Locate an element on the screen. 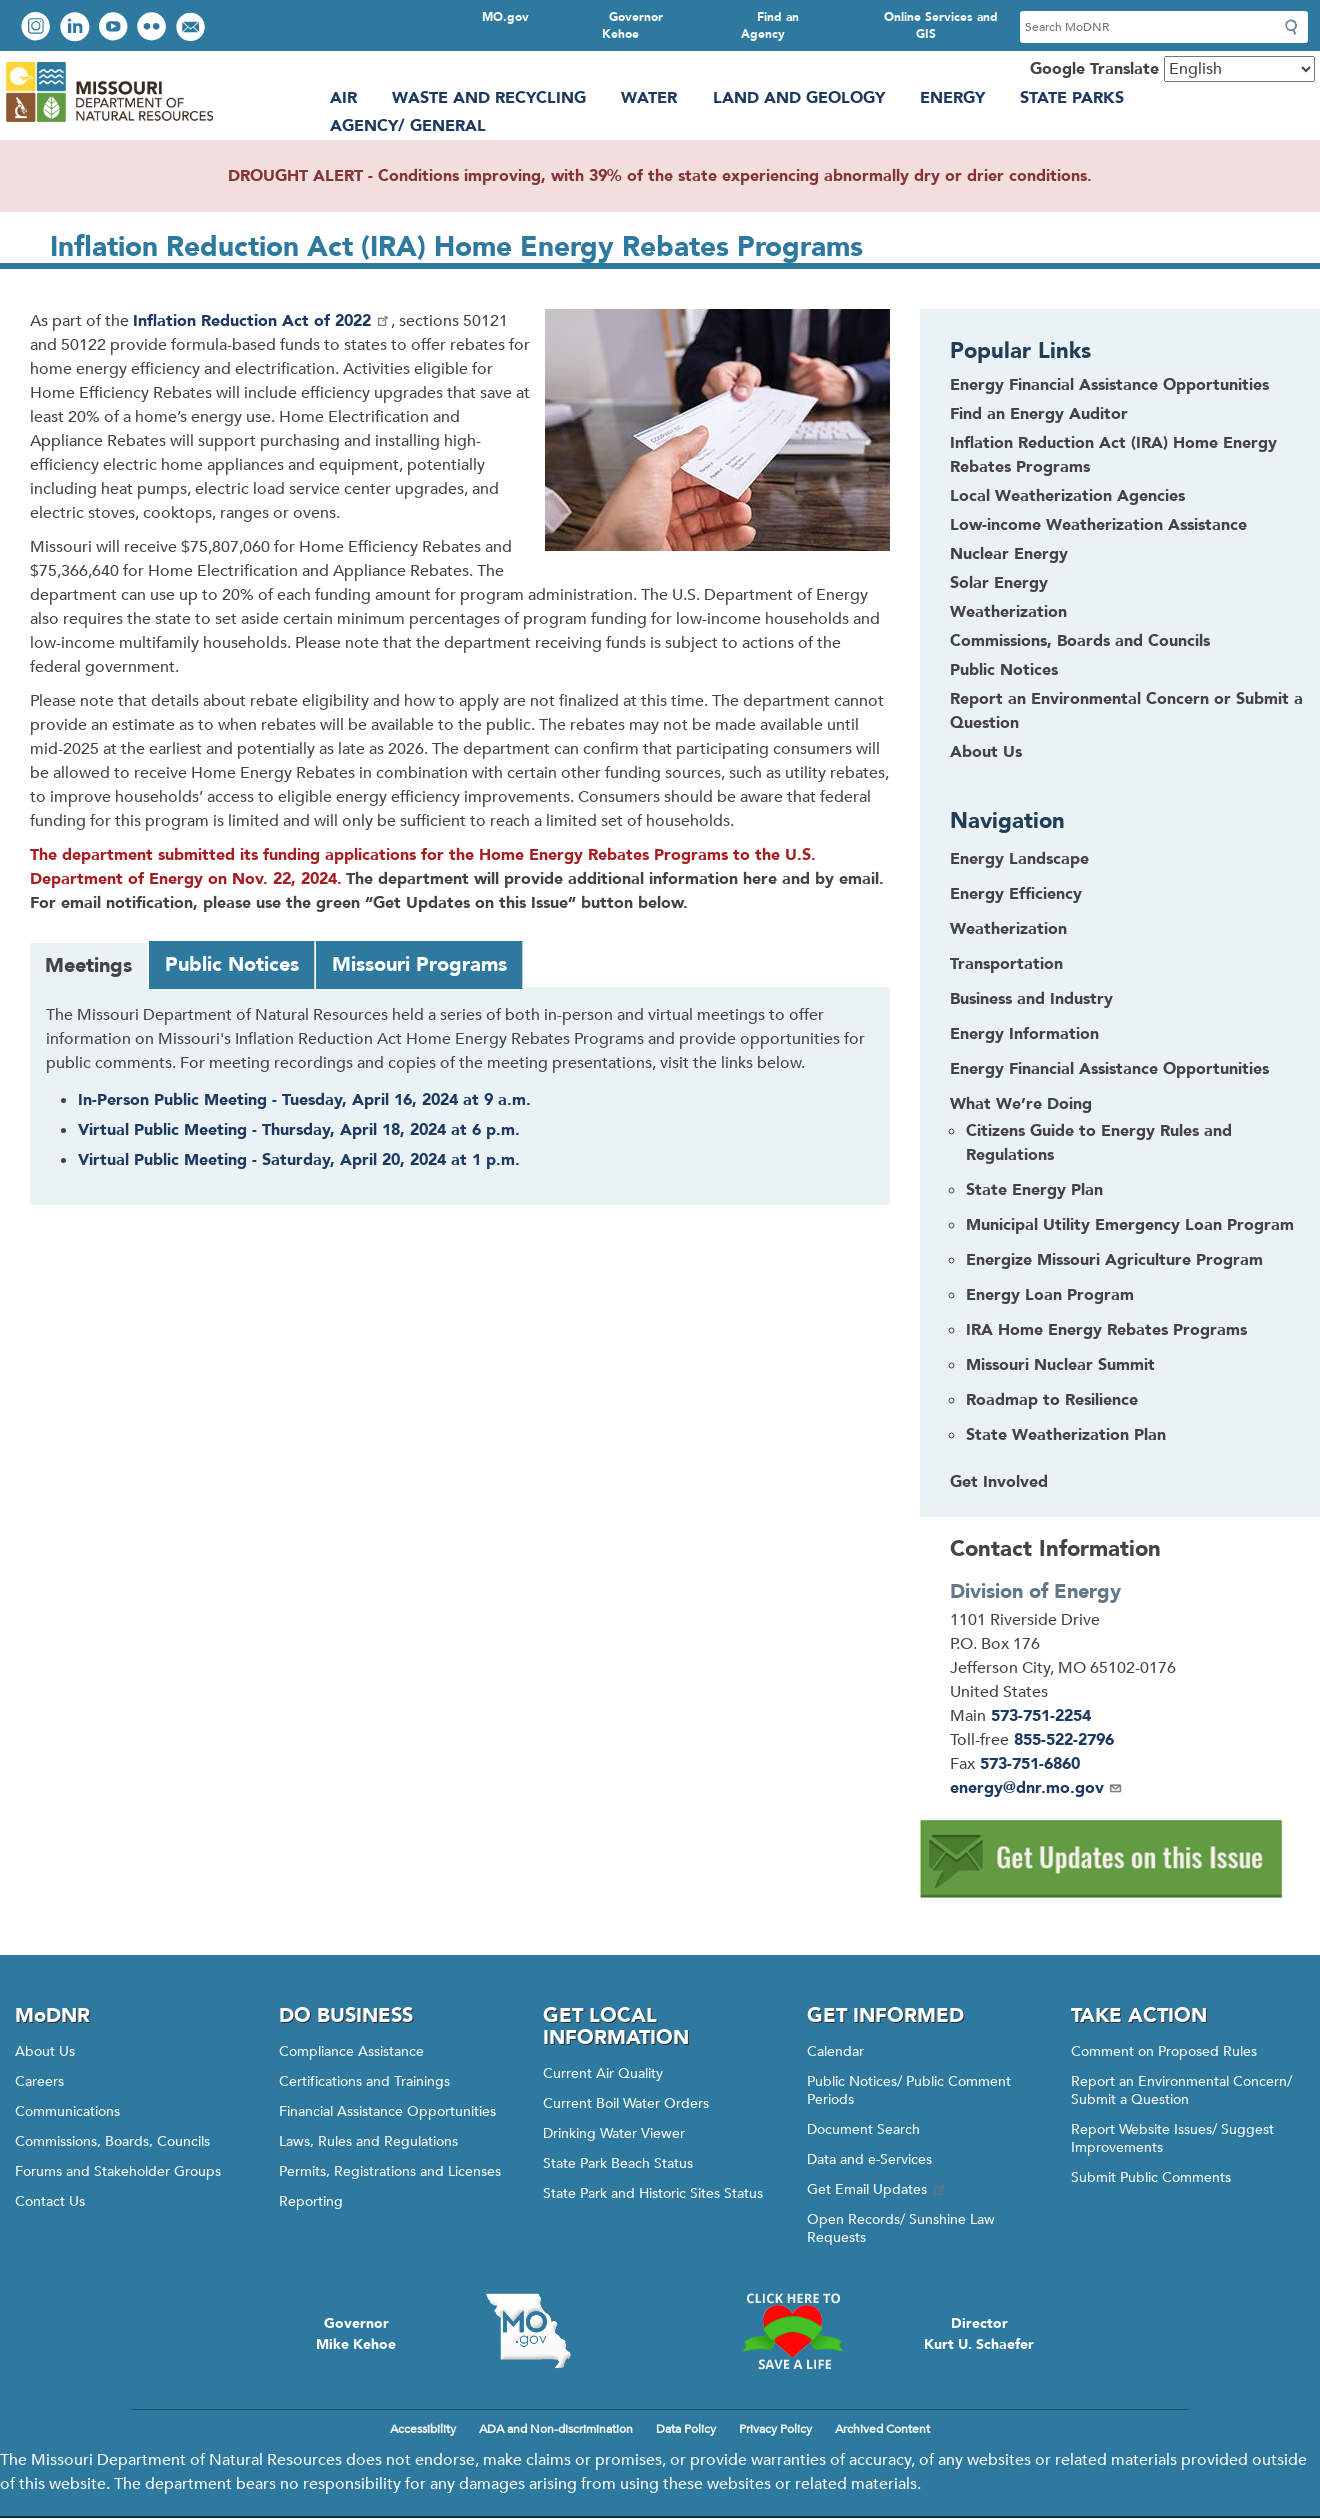 The image size is (1320, 2519). Missouri Programs [tab] is located at coordinates (419, 964).